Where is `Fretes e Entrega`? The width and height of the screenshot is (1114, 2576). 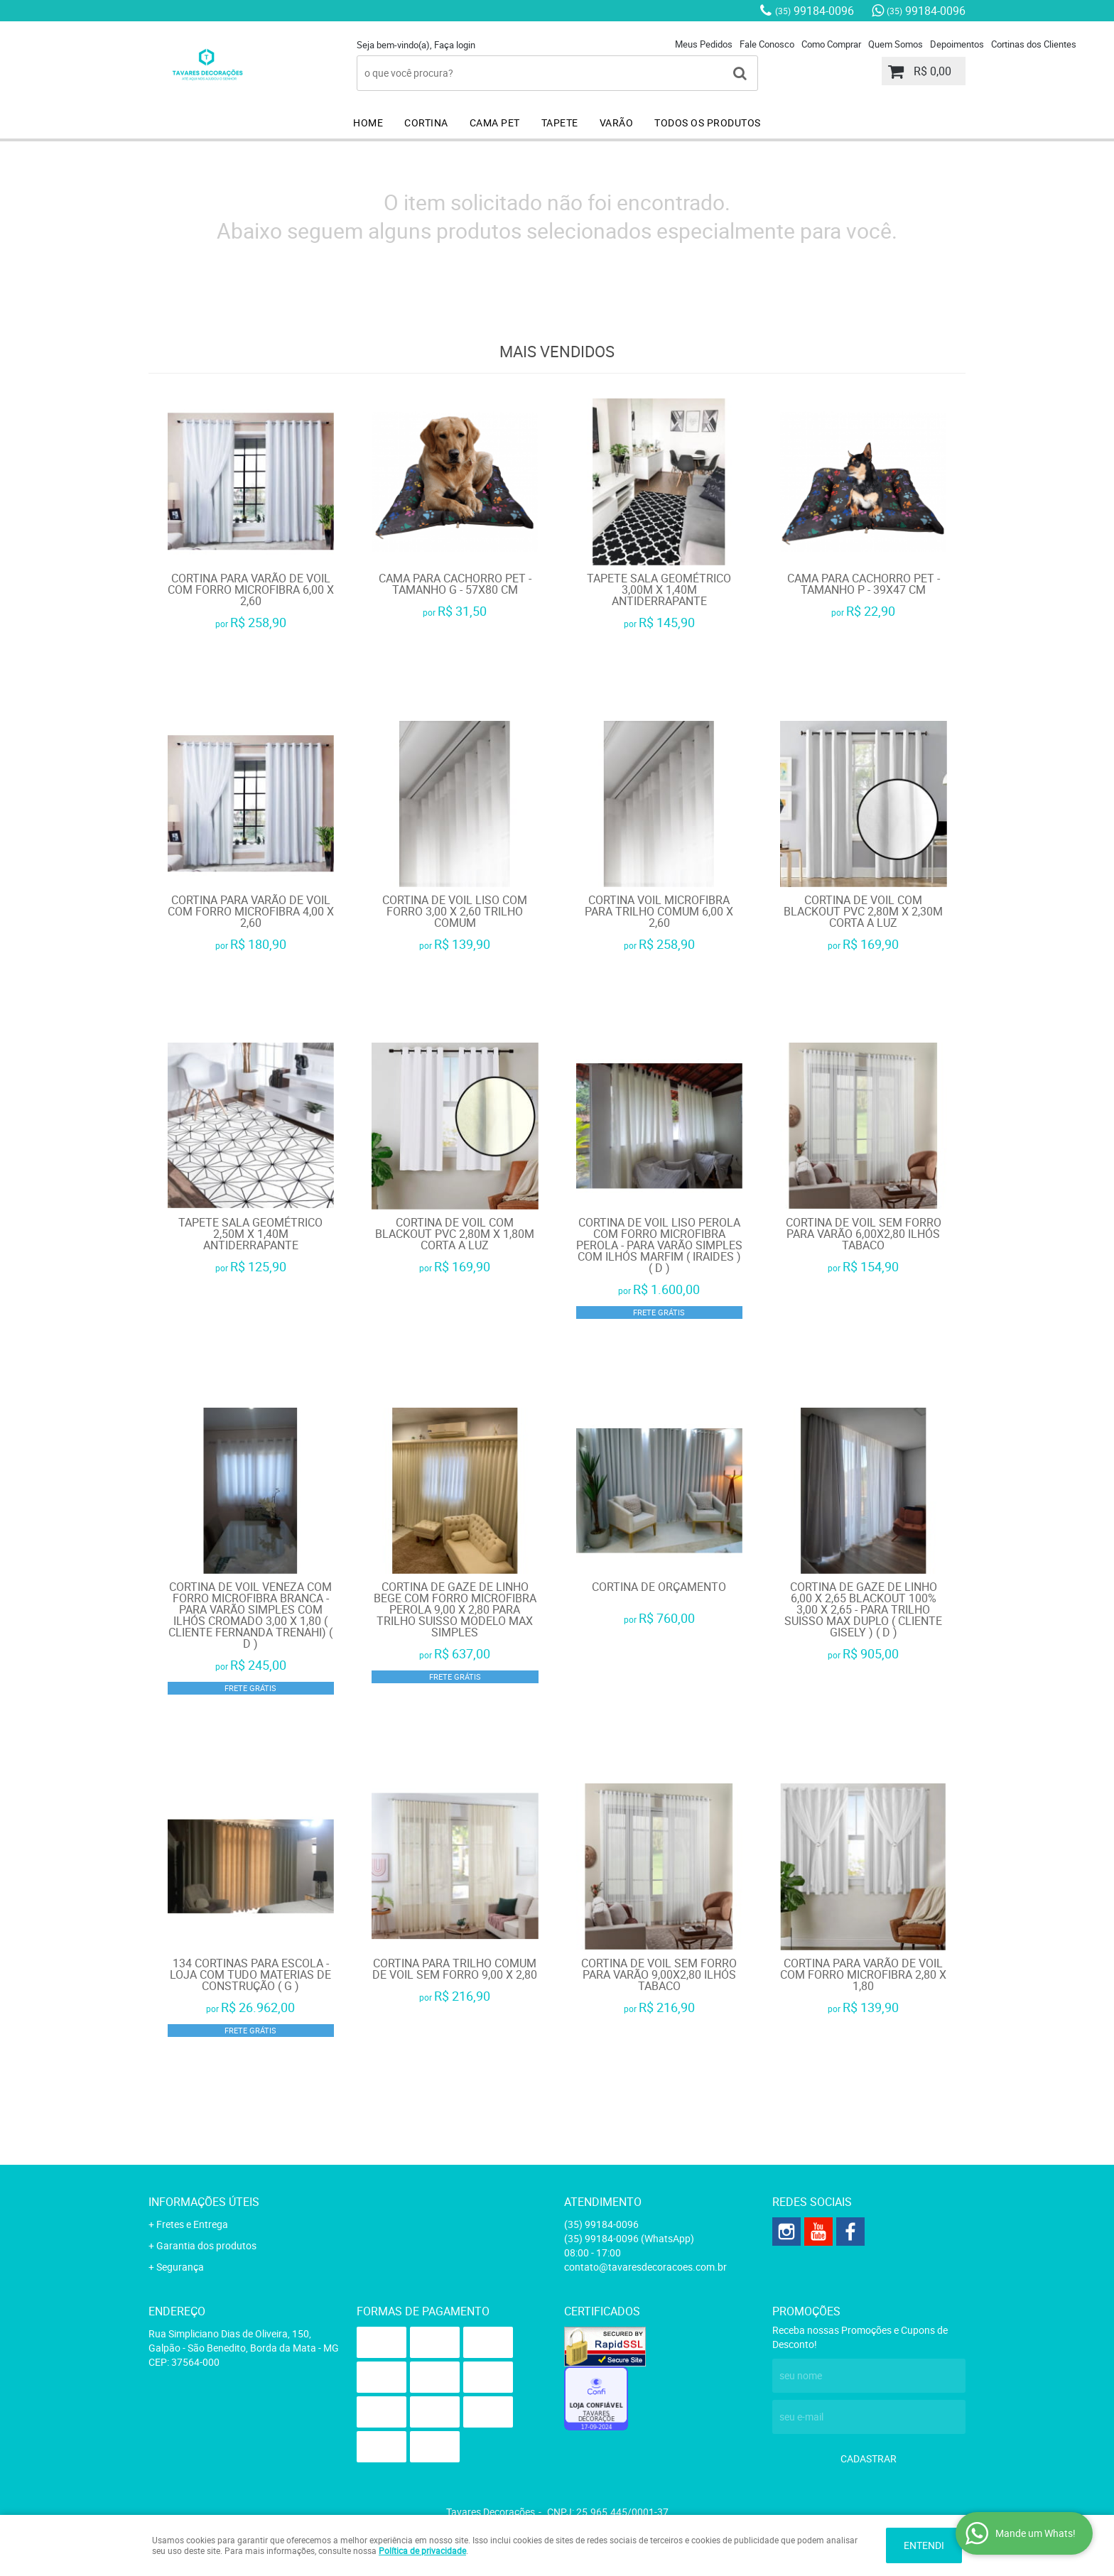
Fretes e Entrega is located at coordinates (192, 2224).